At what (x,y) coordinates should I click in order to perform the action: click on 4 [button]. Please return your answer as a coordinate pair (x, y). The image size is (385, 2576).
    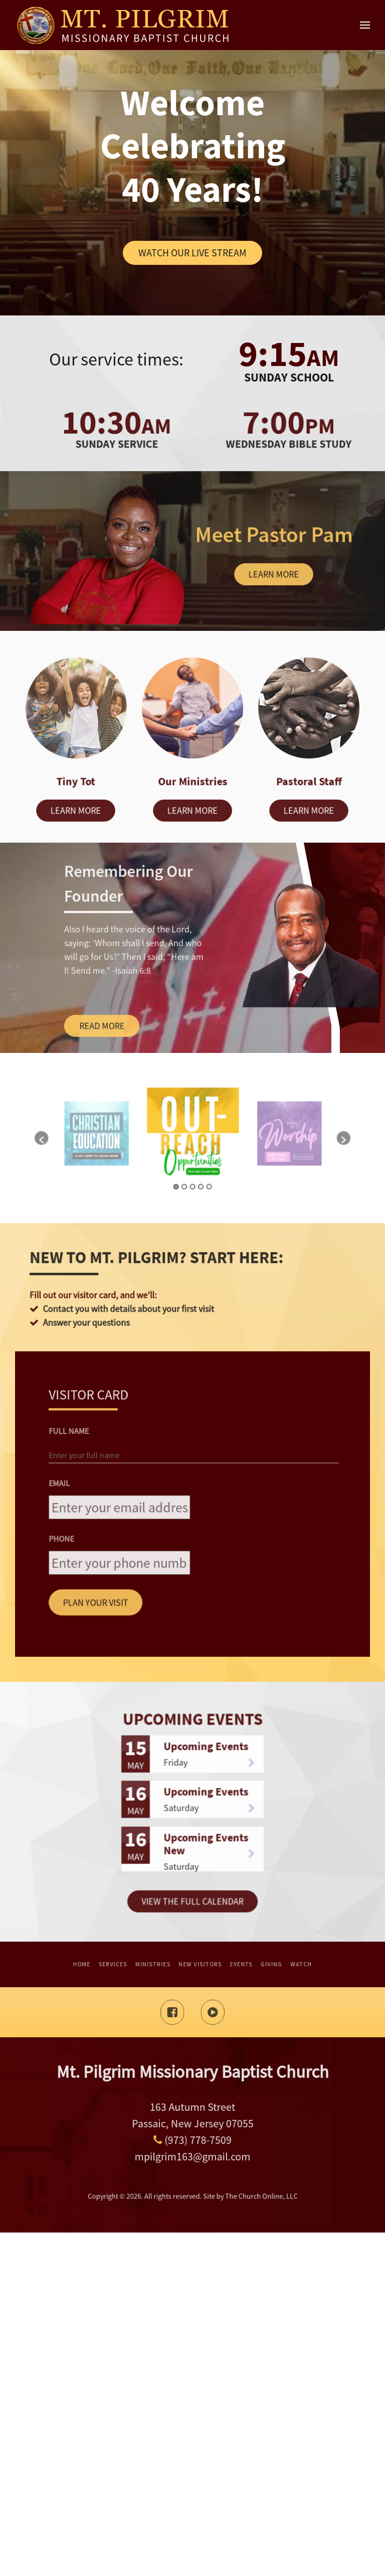
    Looking at the image, I should click on (195, 1494).